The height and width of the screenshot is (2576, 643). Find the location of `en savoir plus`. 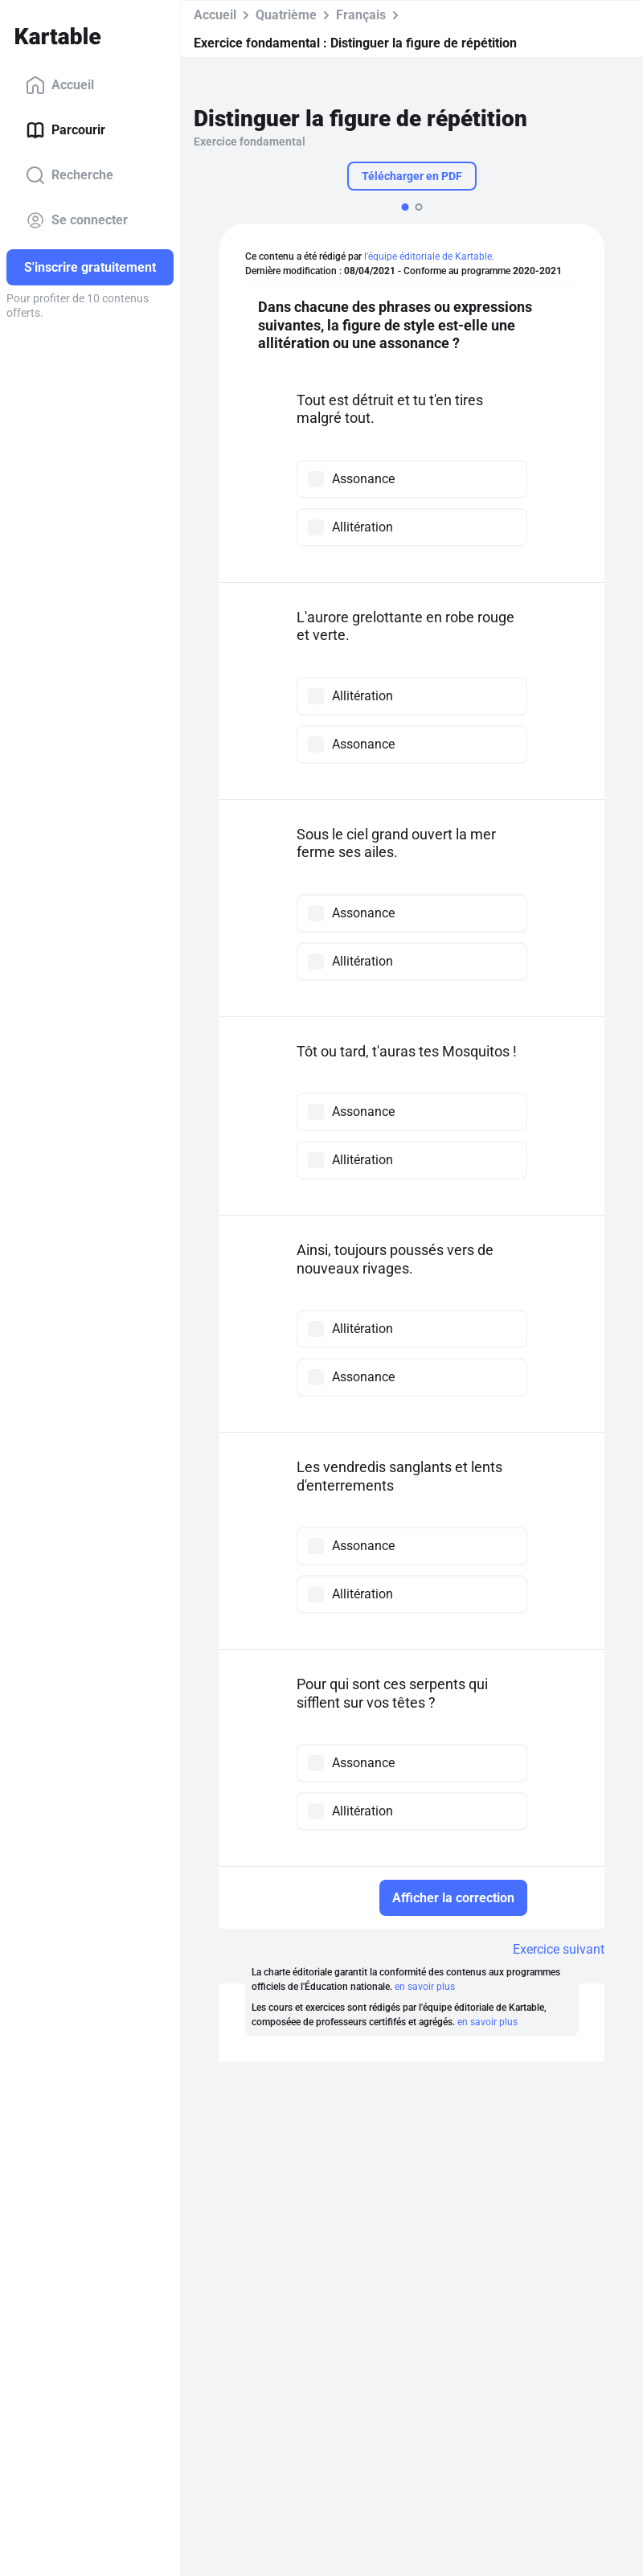

en savoir plus is located at coordinates (425, 1986).